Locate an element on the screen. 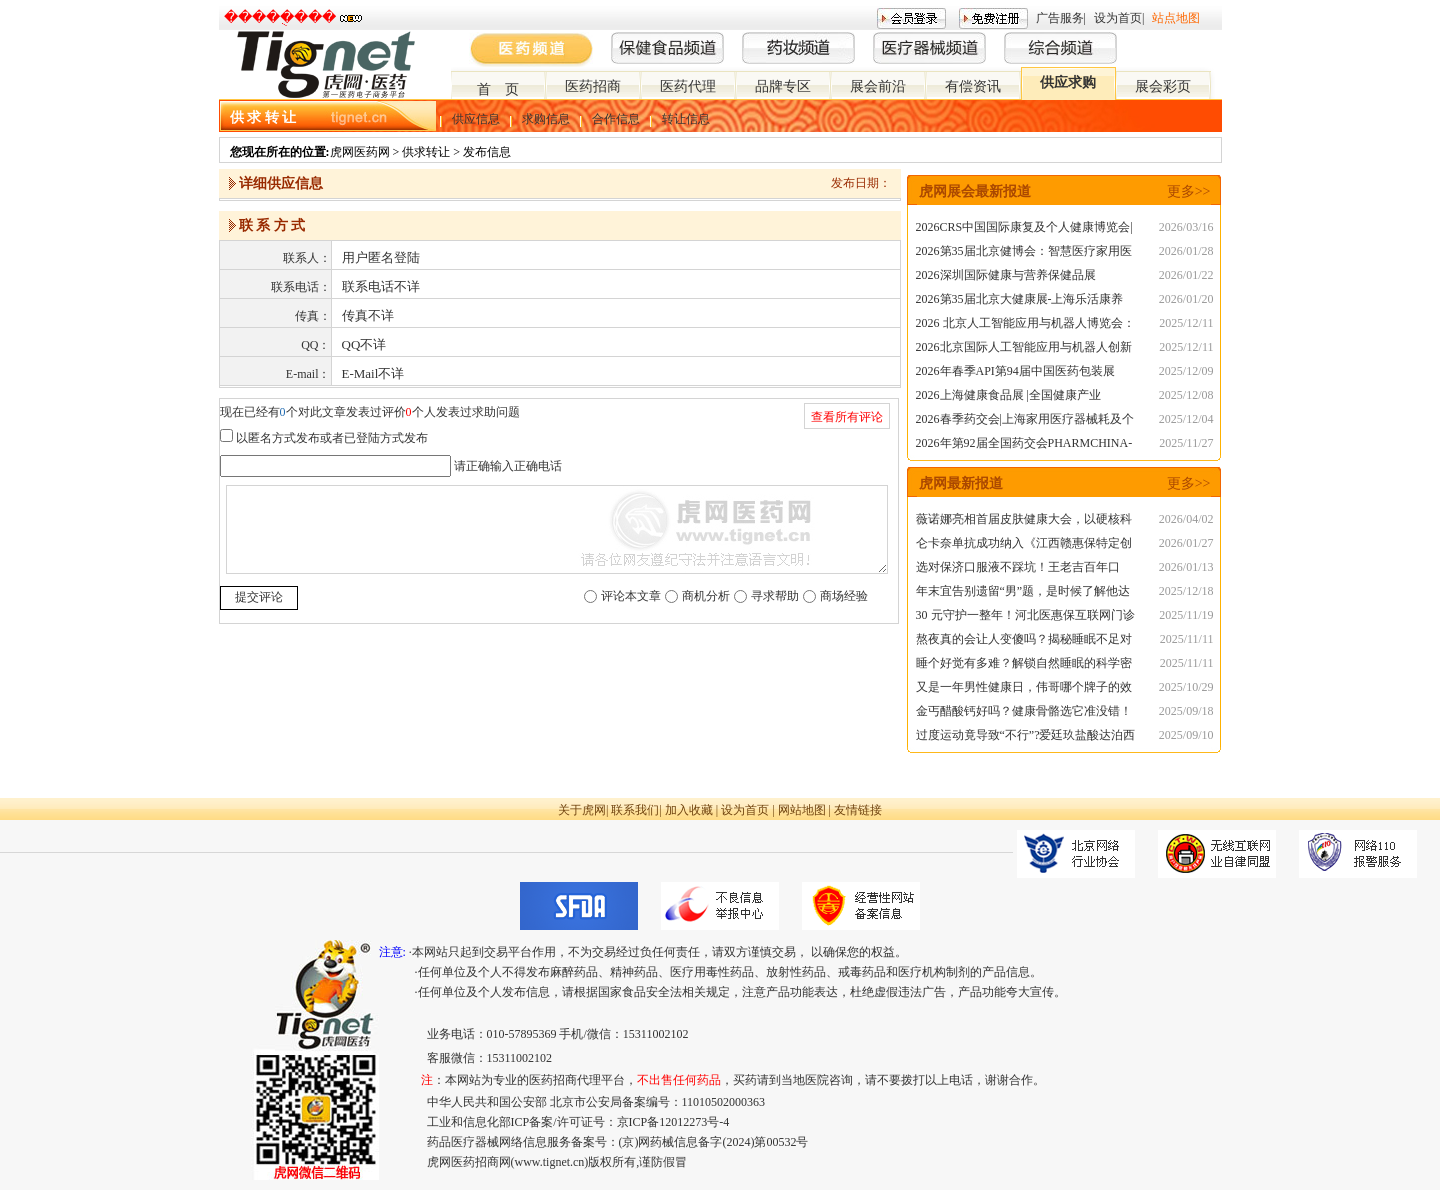 The image size is (1440, 1190). 详细供应信息 is located at coordinates (281, 183).